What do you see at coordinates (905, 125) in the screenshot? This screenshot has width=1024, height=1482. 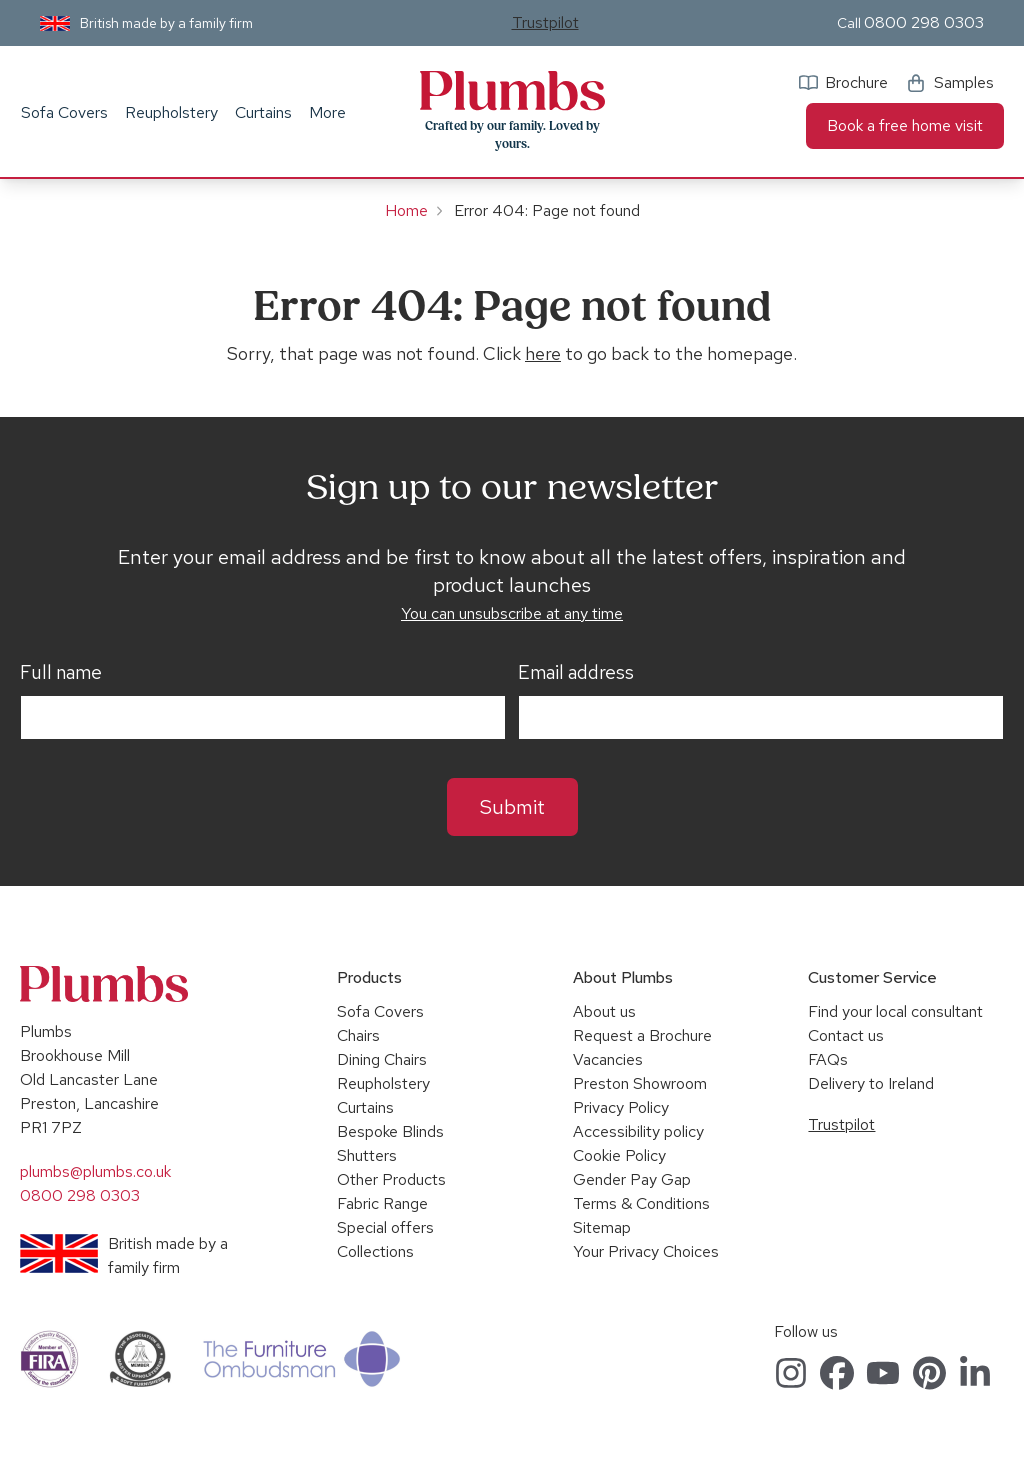 I see `Book a free home visit` at bounding box center [905, 125].